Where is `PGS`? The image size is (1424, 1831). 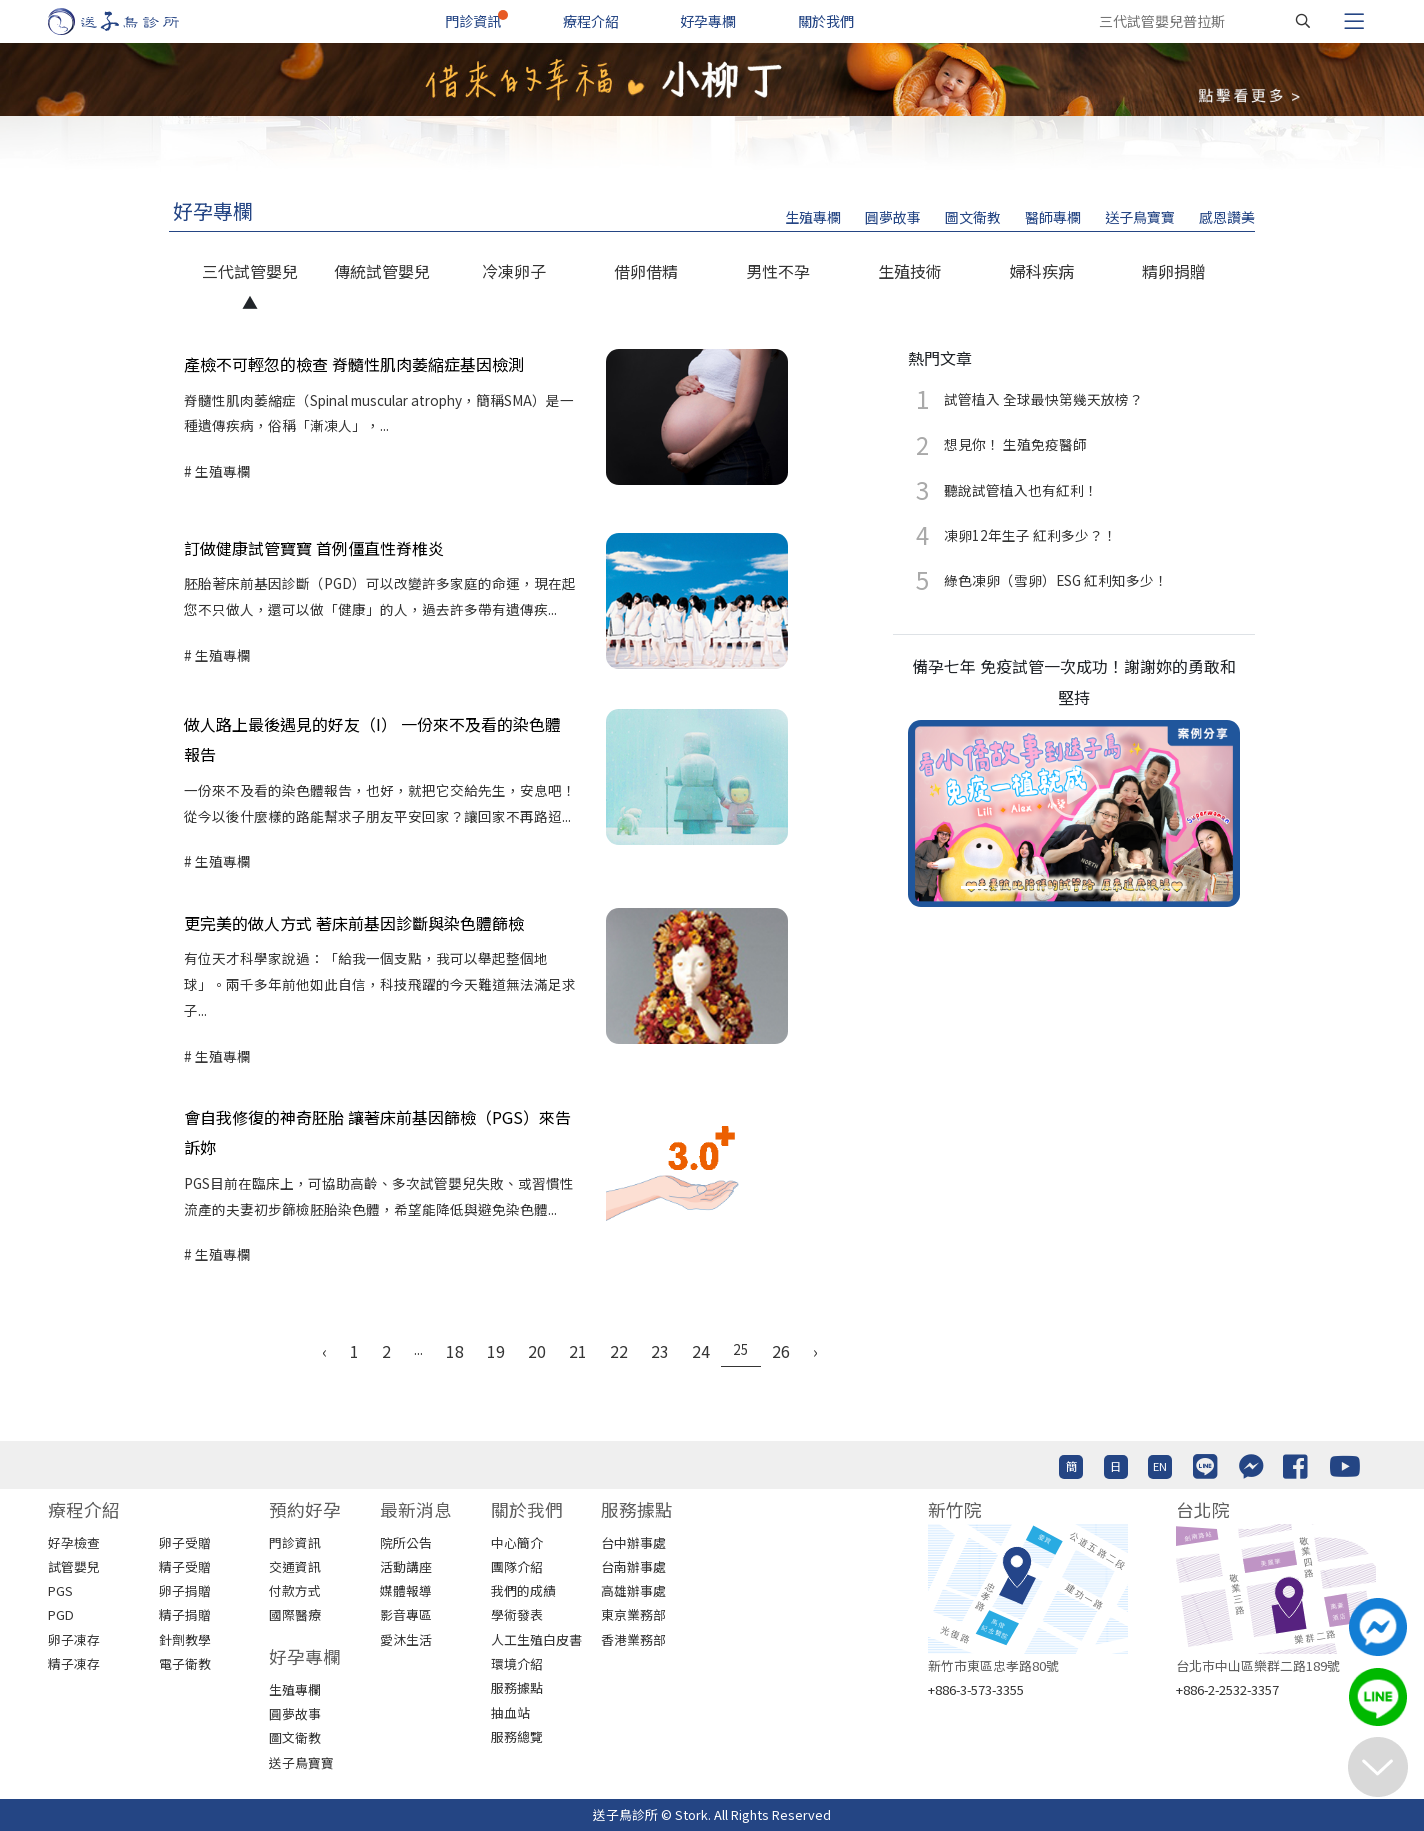 PGS is located at coordinates (60, 1590).